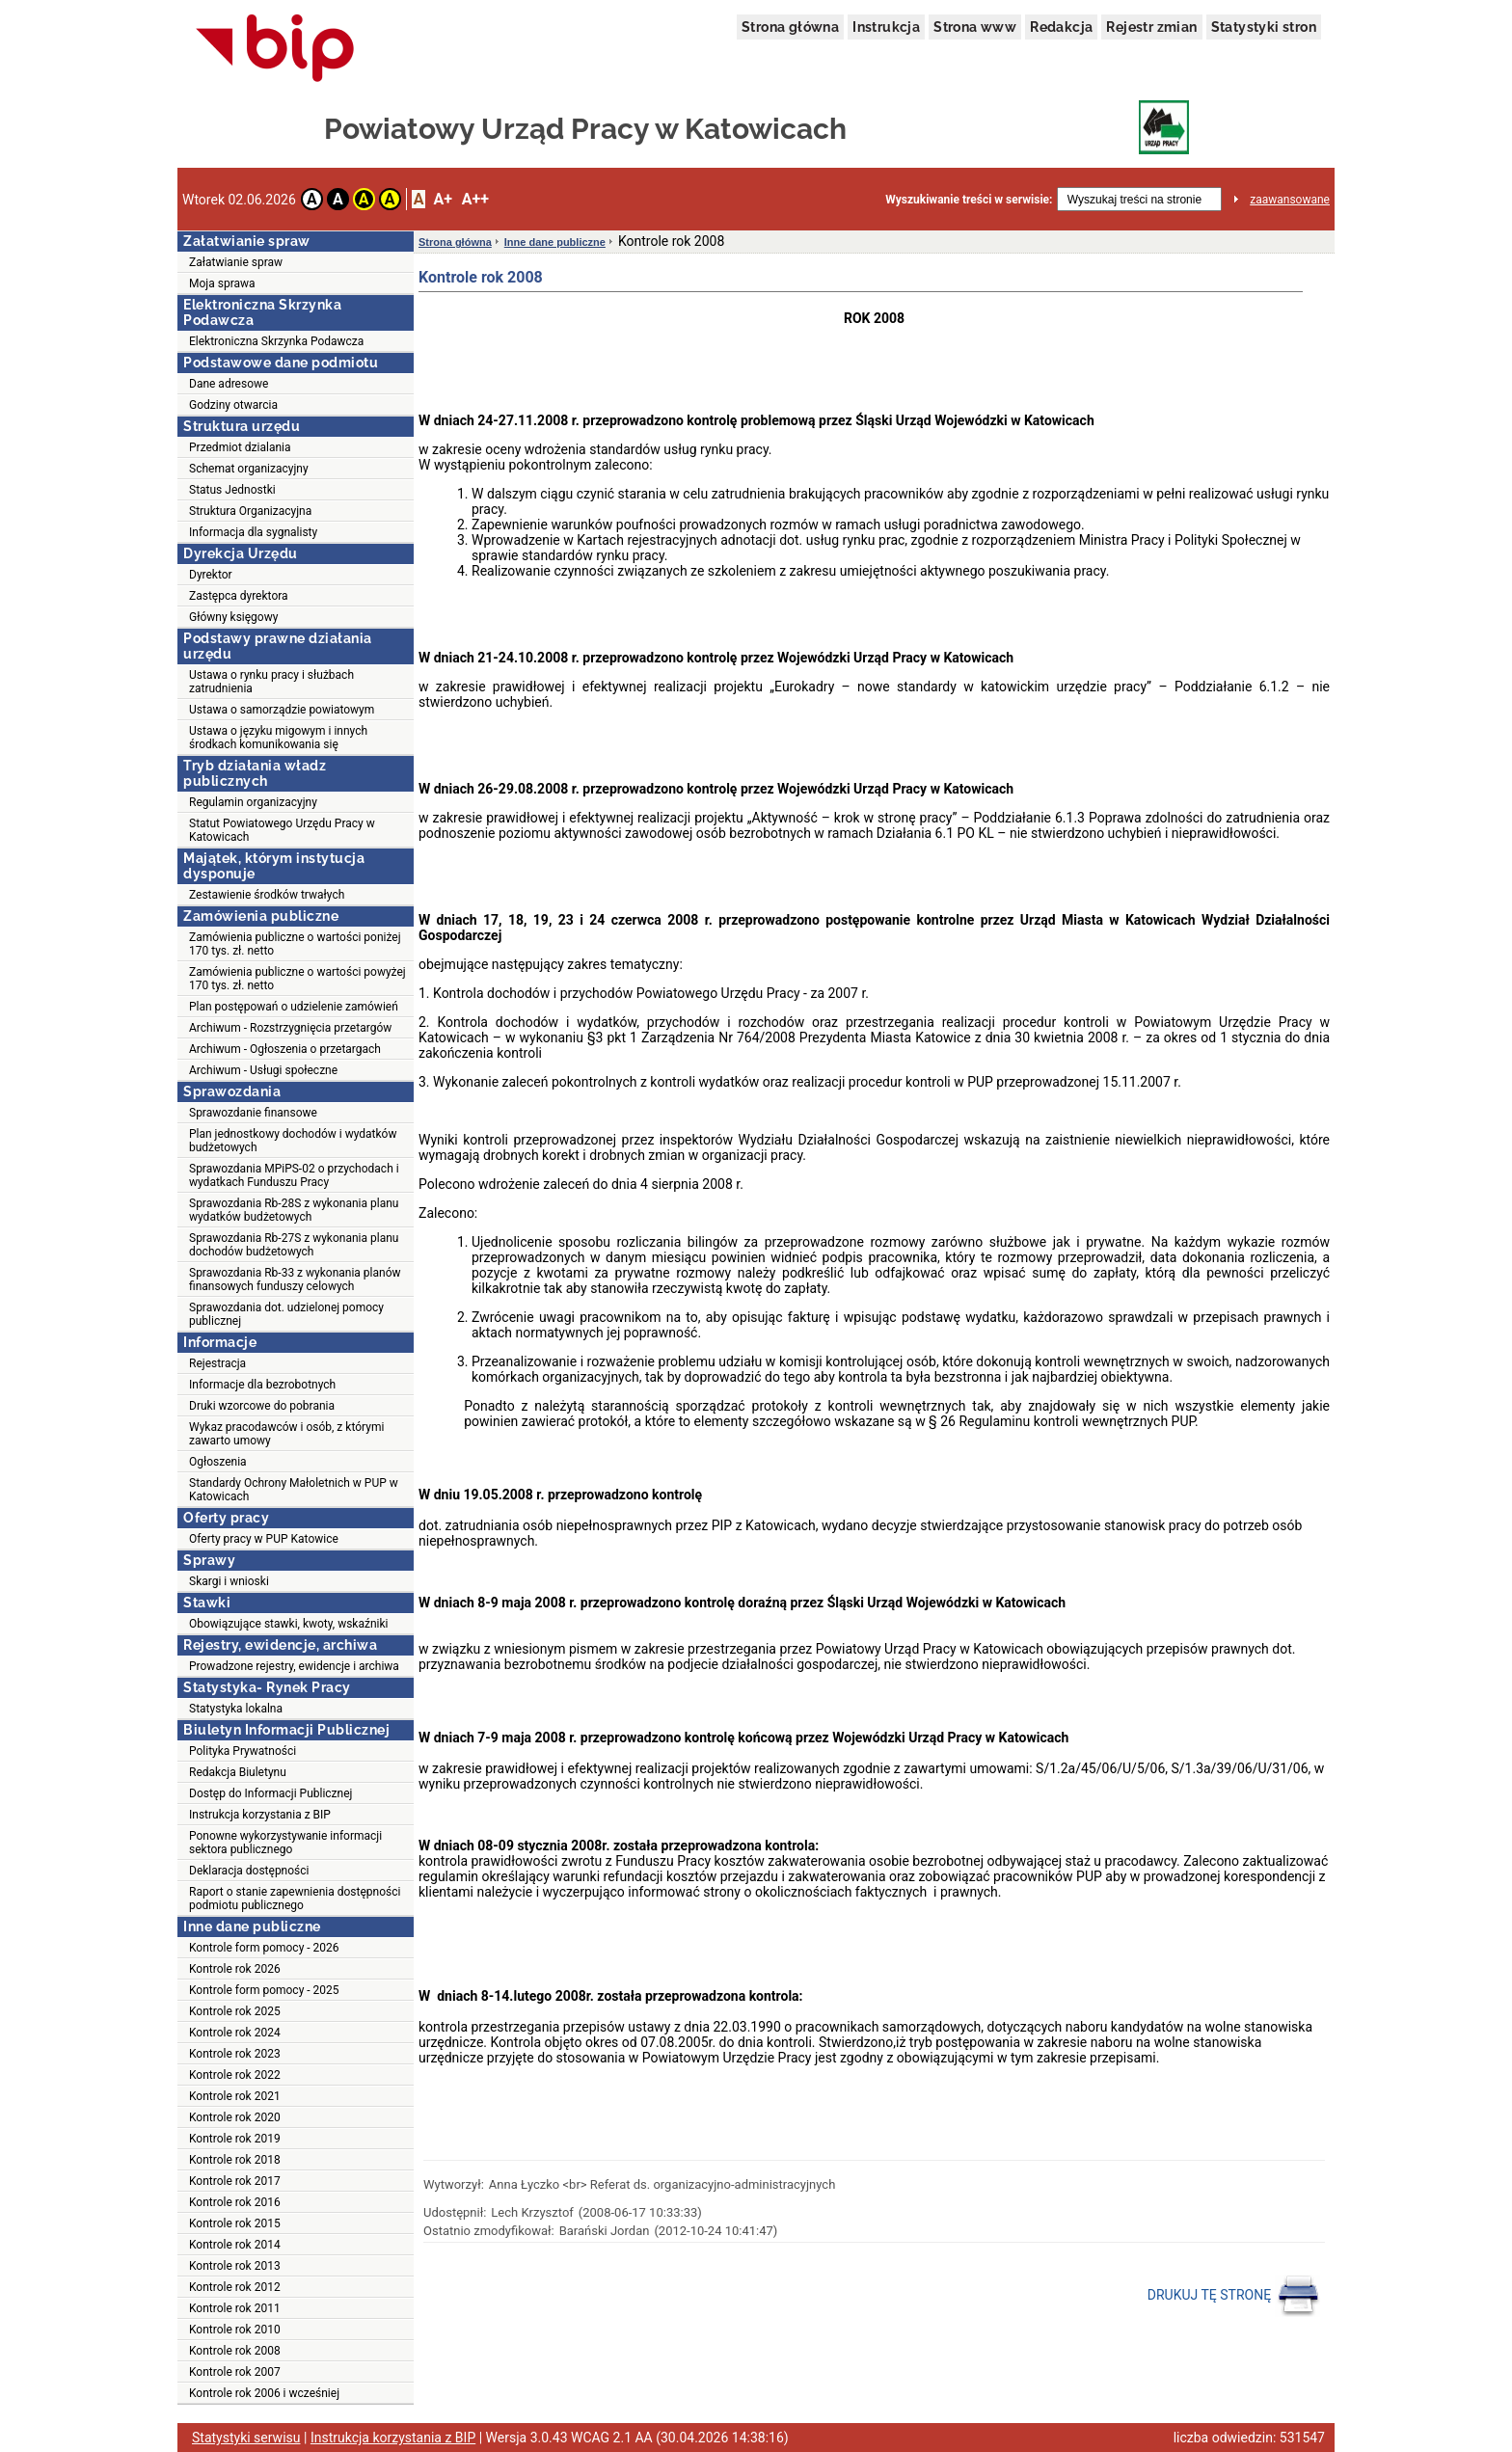 The image size is (1512, 2452). I want to click on Redakcja Biuletynu, so click(237, 1772).